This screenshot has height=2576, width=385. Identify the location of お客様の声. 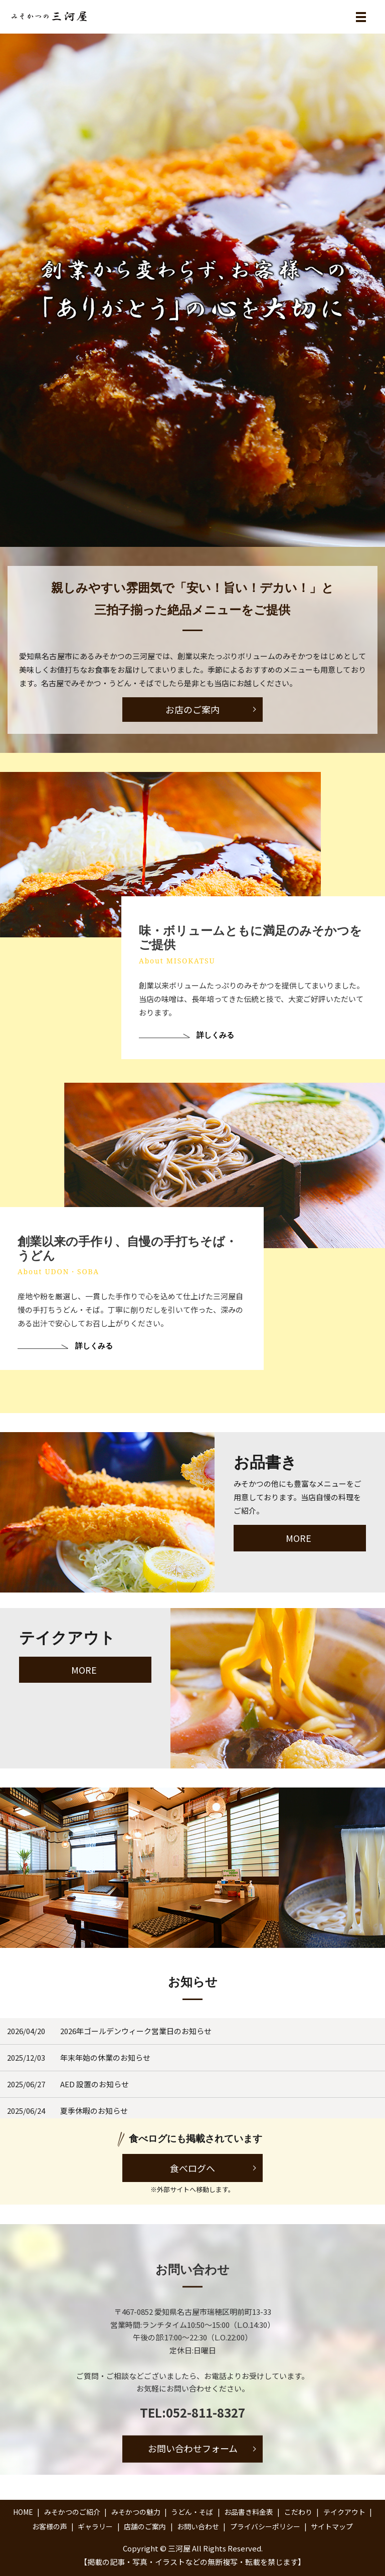
(49, 2526).